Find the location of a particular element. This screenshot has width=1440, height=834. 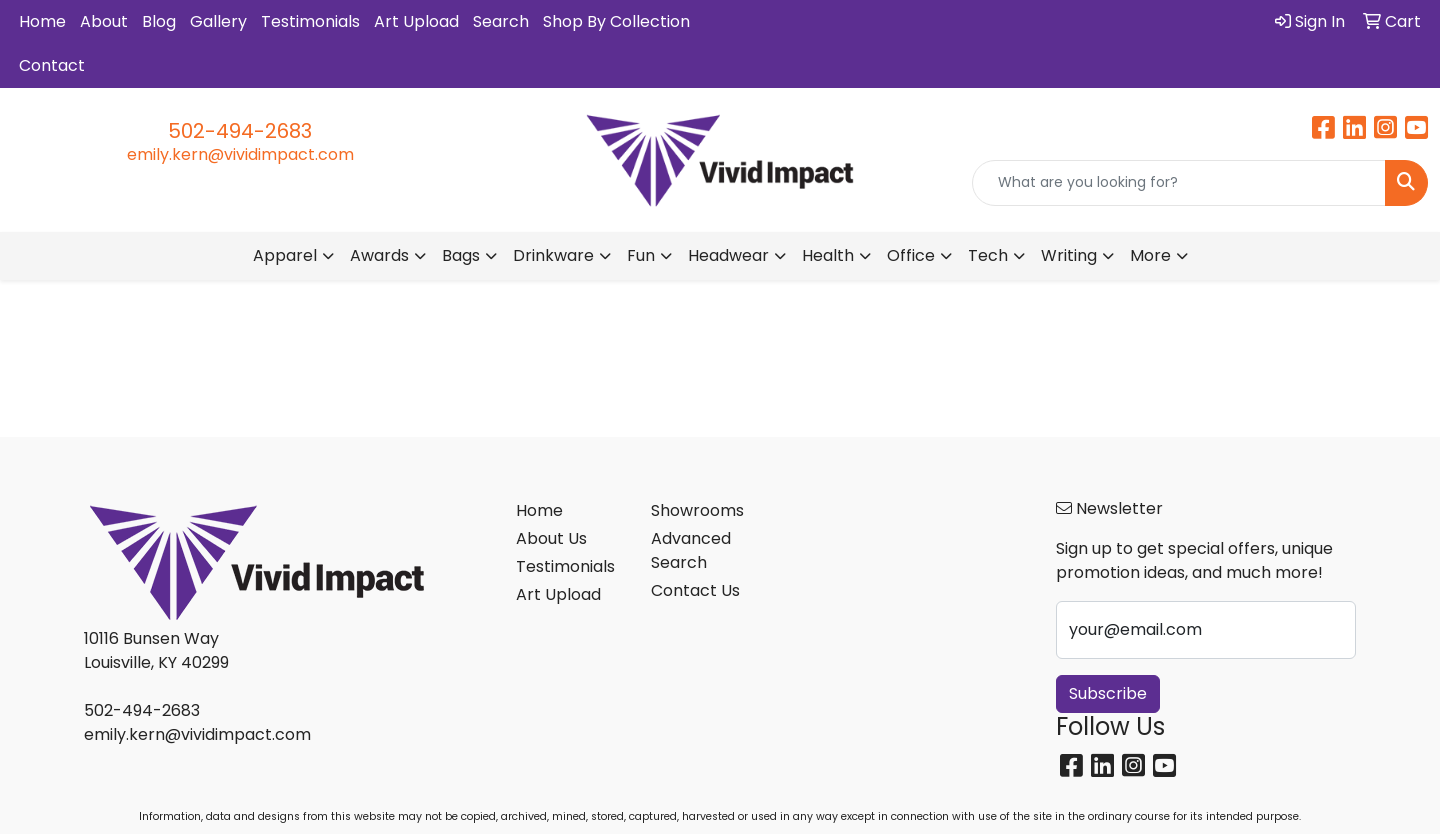

Advanced Search is located at coordinates (691, 550).